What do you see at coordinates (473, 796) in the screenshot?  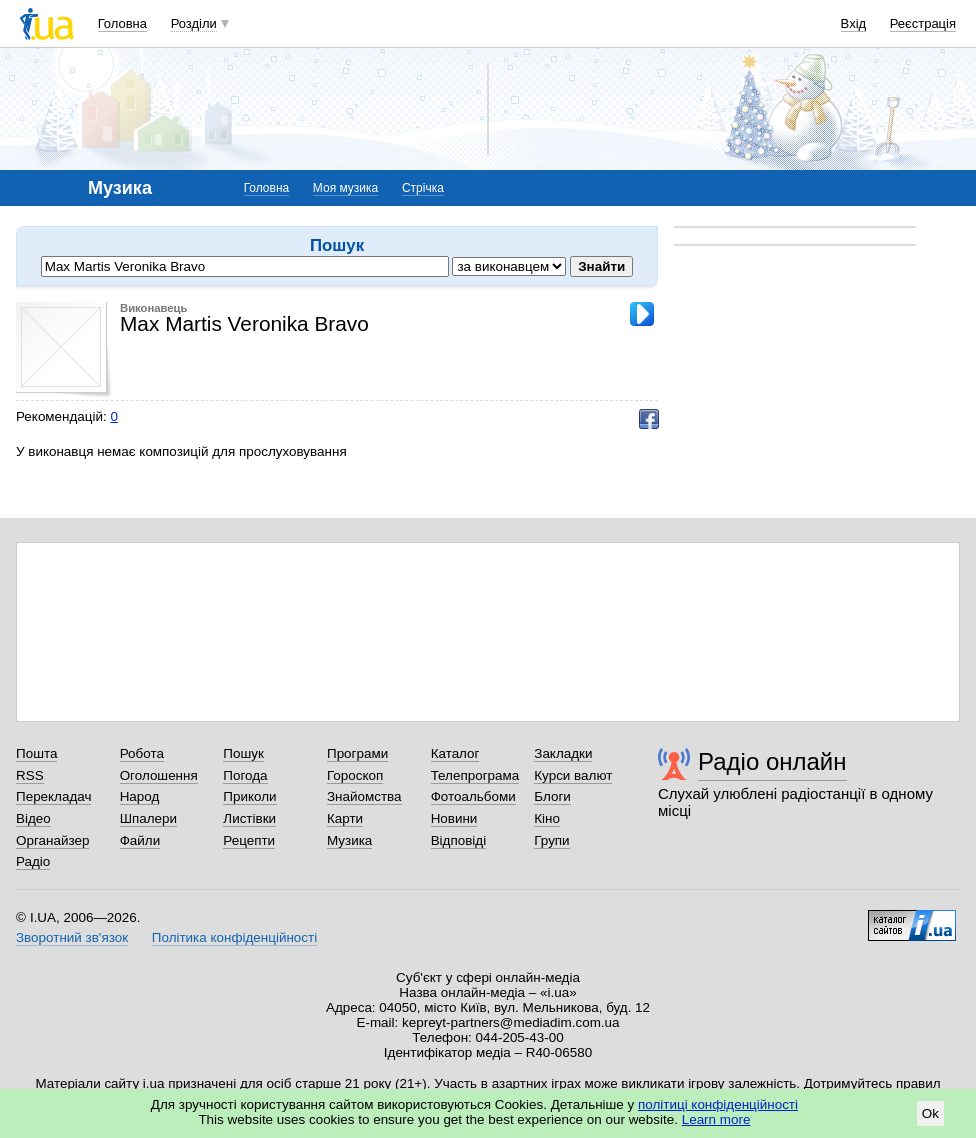 I see `Фотоальбоми` at bounding box center [473, 796].